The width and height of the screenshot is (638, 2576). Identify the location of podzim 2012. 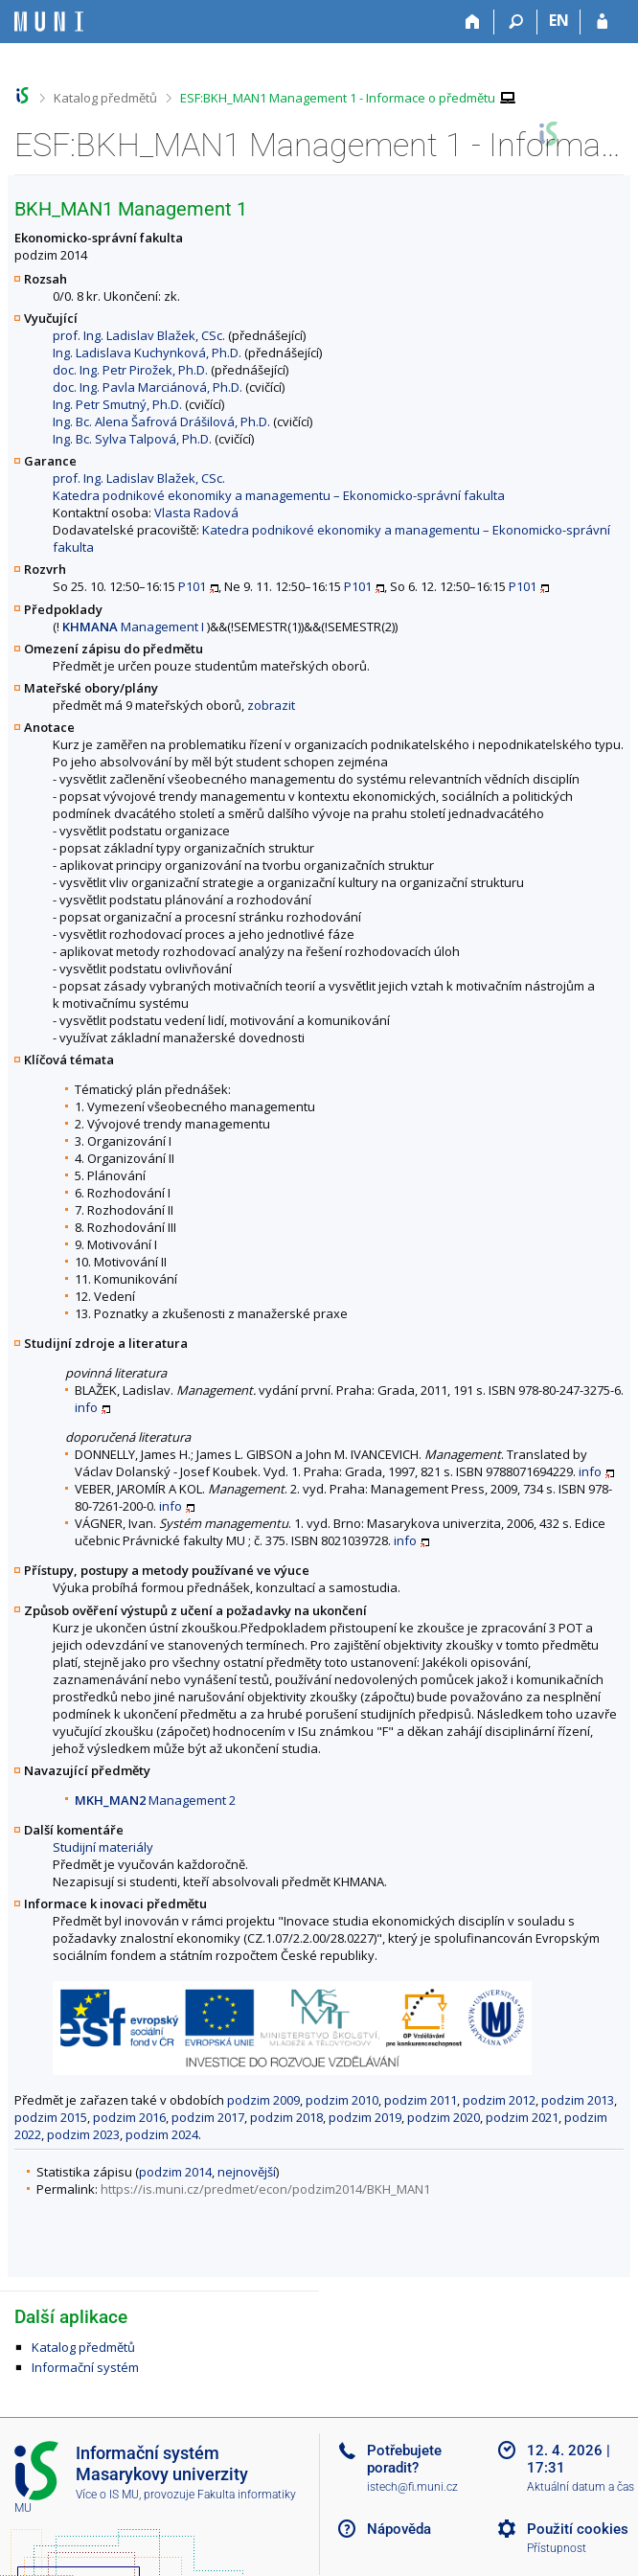
(499, 2100).